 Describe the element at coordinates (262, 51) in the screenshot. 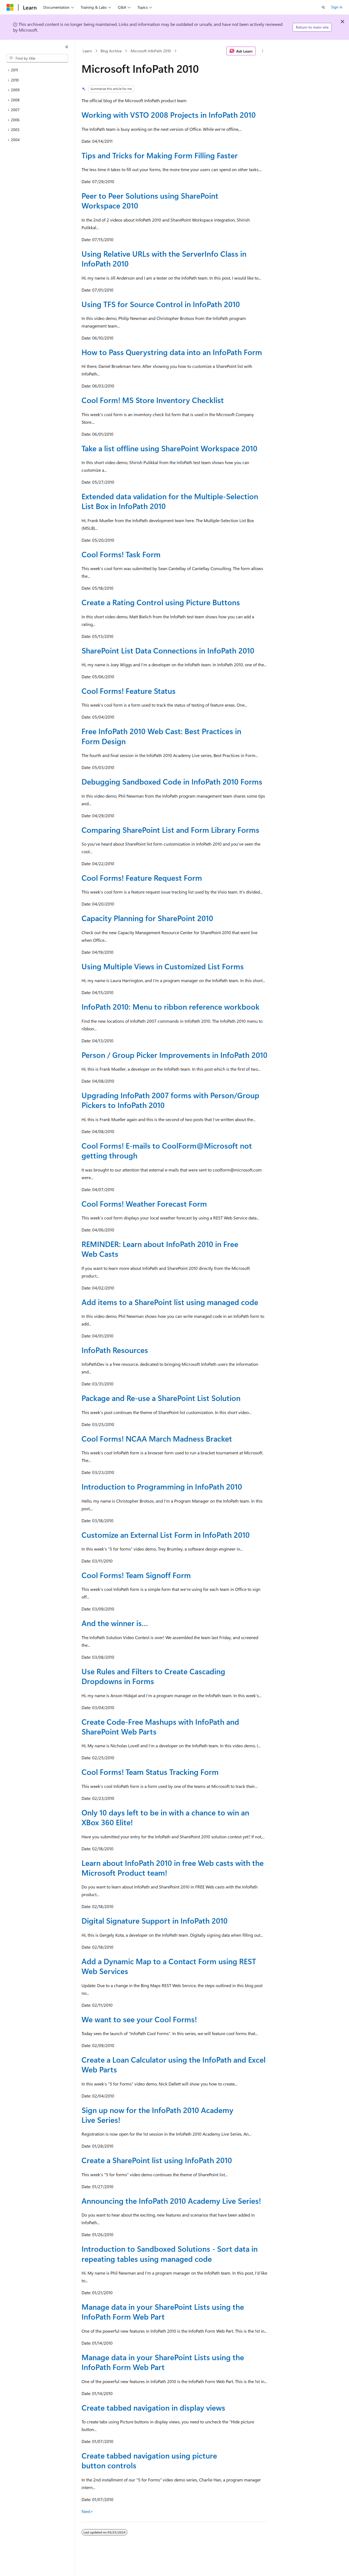

I see `[More actions]` at that location.